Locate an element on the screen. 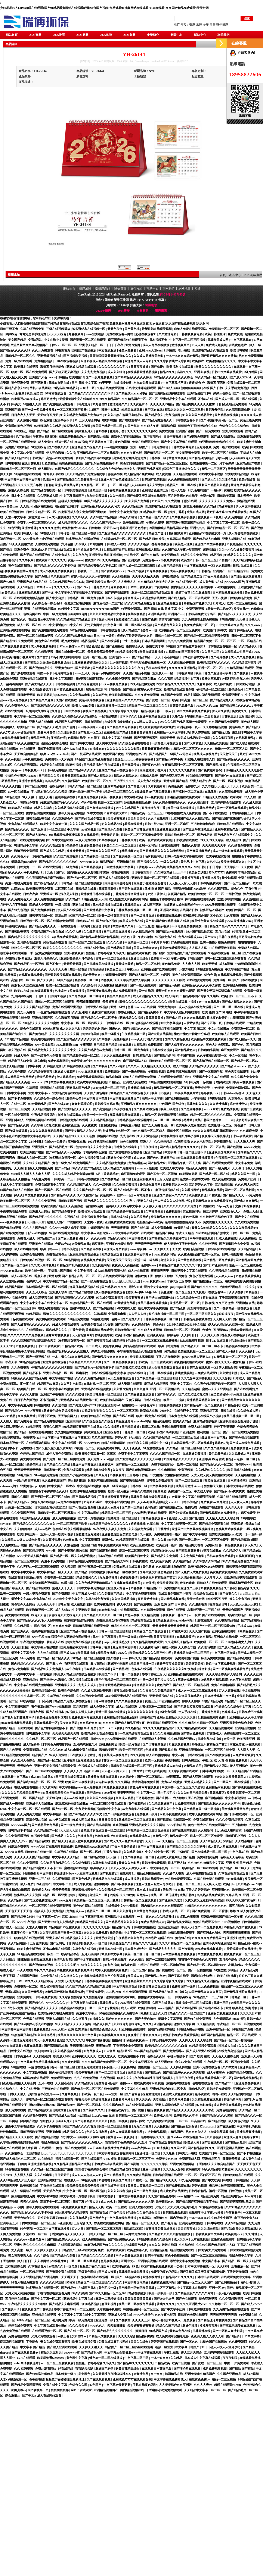 The width and height of the screenshot is (263, 2576). 综合激情av is located at coordinates (13, 2395).